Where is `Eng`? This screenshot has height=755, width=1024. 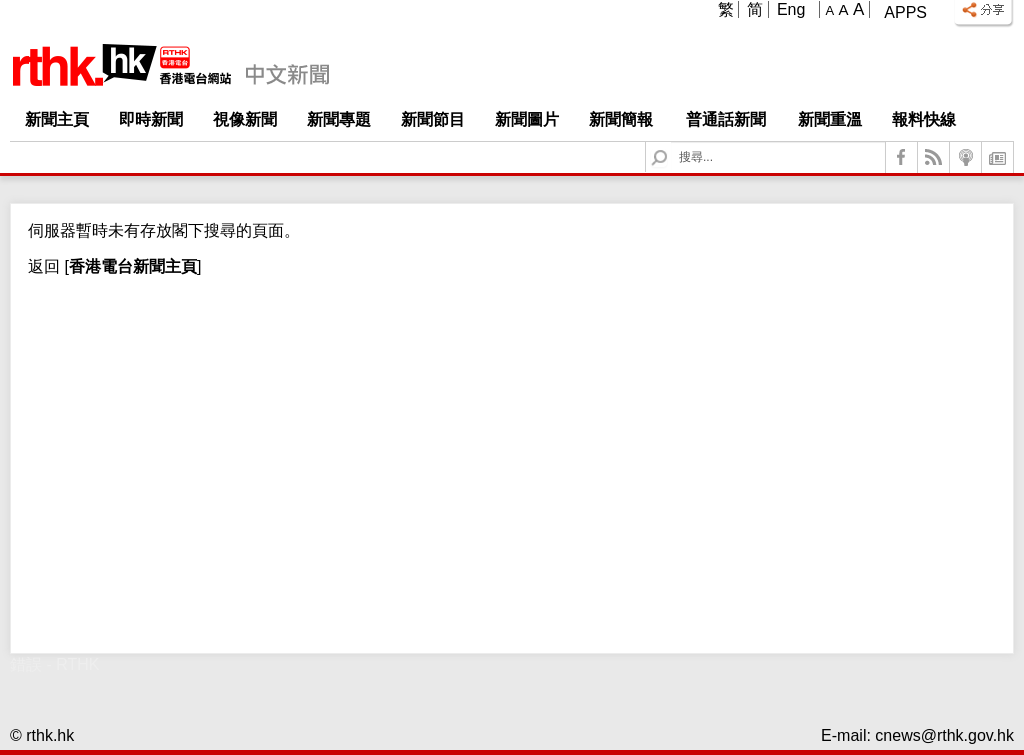 Eng is located at coordinates (791, 9).